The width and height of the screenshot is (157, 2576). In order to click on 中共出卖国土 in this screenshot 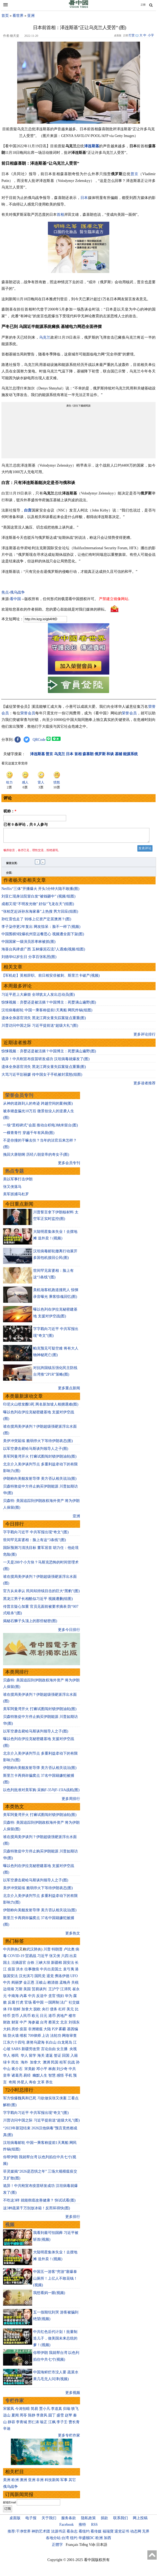, I will do `click(51, 1972)`.